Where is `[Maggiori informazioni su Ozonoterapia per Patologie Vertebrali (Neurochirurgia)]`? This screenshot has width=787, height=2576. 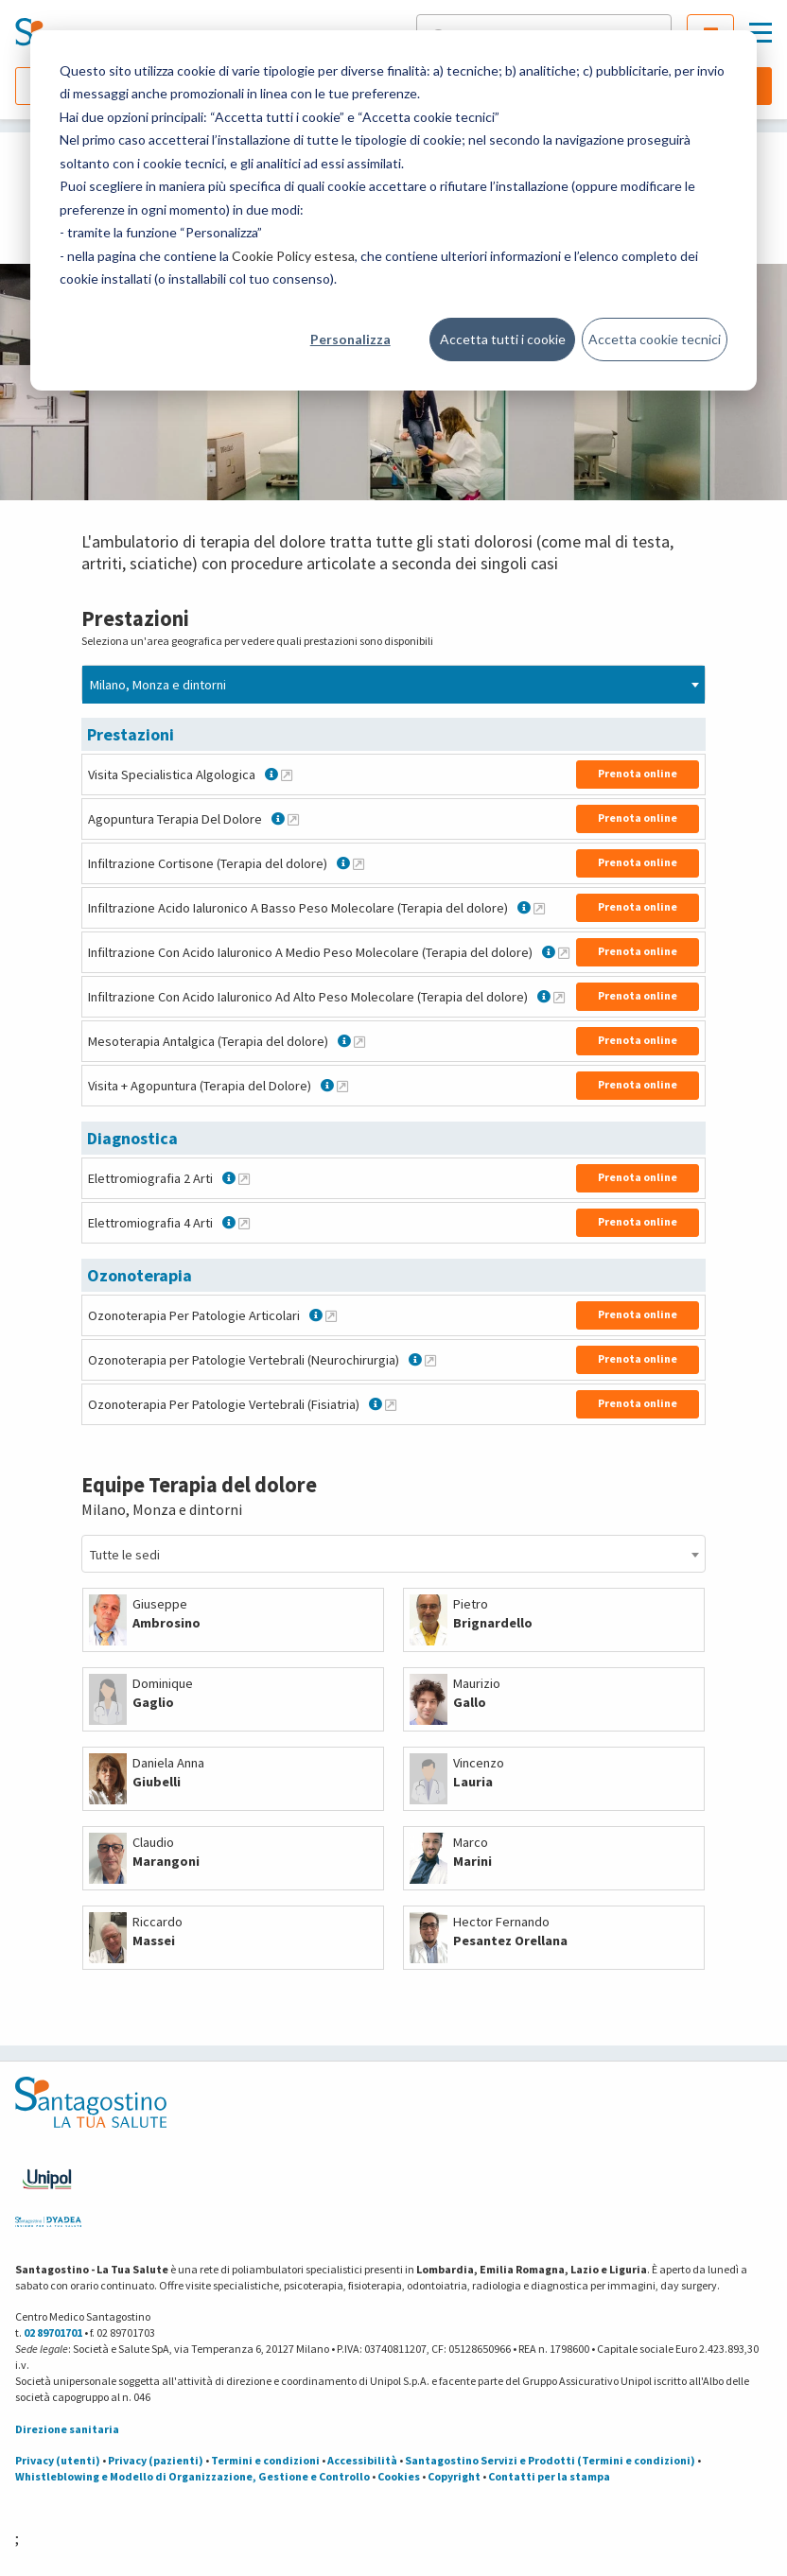
[Maggiori informazioni su Ozonoterapia per Patologie Vertebrali (Neurochirurgia)] is located at coordinates (430, 1359).